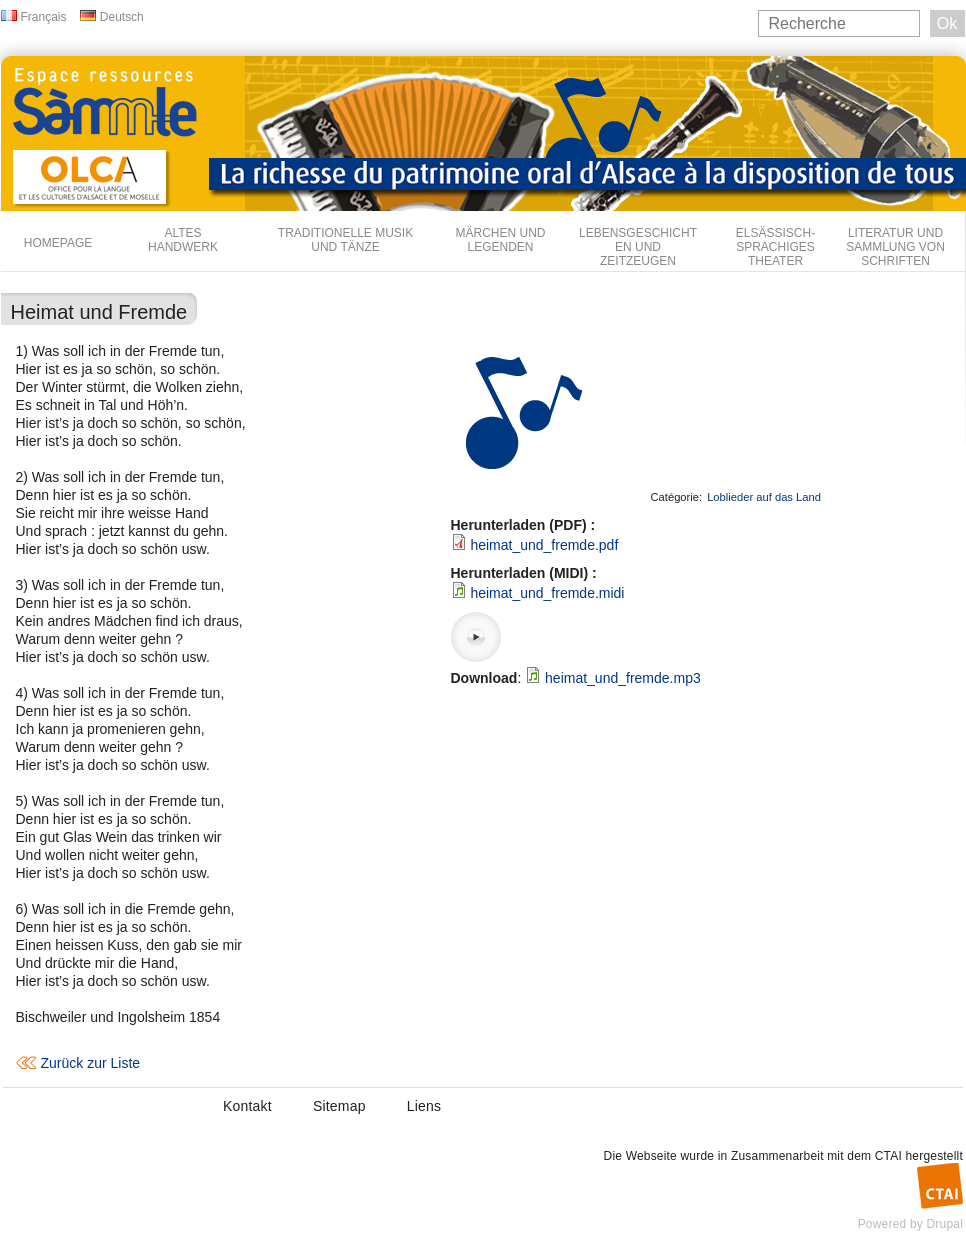  What do you see at coordinates (944, 1224) in the screenshot?
I see `Drupal` at bounding box center [944, 1224].